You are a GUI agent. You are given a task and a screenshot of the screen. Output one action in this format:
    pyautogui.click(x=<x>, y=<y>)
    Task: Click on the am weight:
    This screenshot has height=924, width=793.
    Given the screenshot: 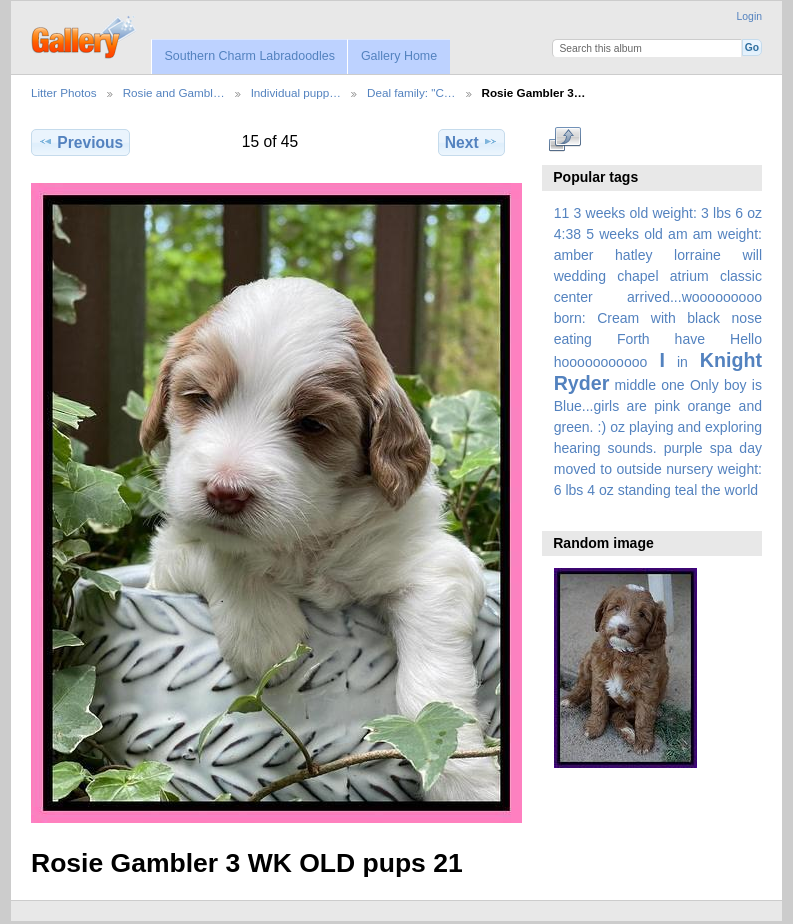 What is the action you would take?
    pyautogui.click(x=727, y=234)
    